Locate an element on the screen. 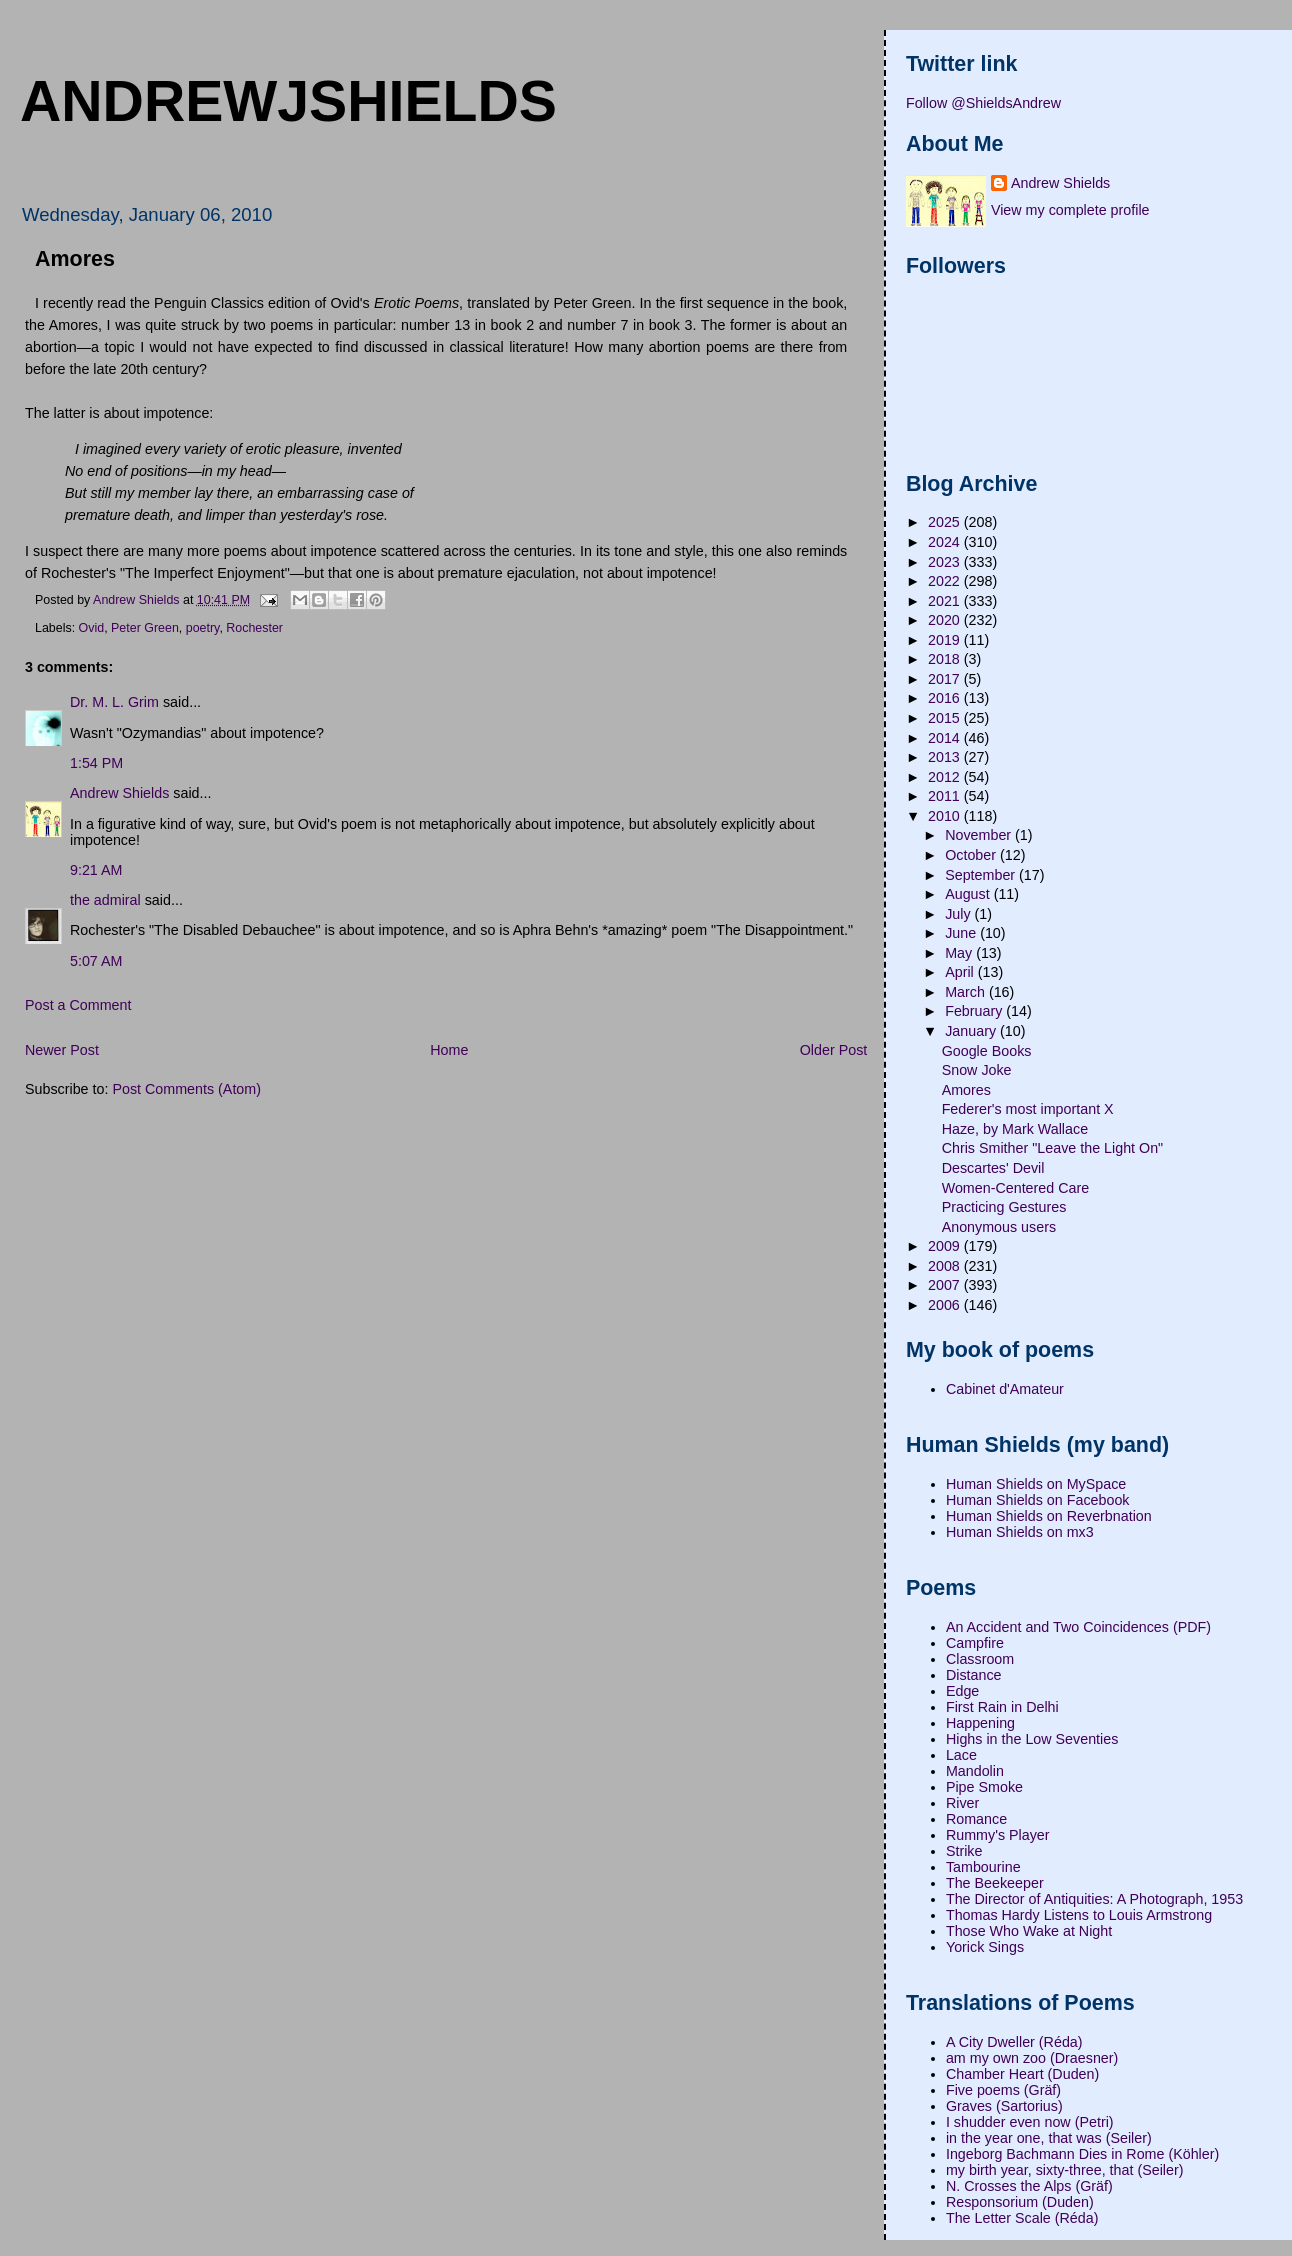 This screenshot has width=1292, height=2256. Tambourine is located at coordinates (983, 1867).